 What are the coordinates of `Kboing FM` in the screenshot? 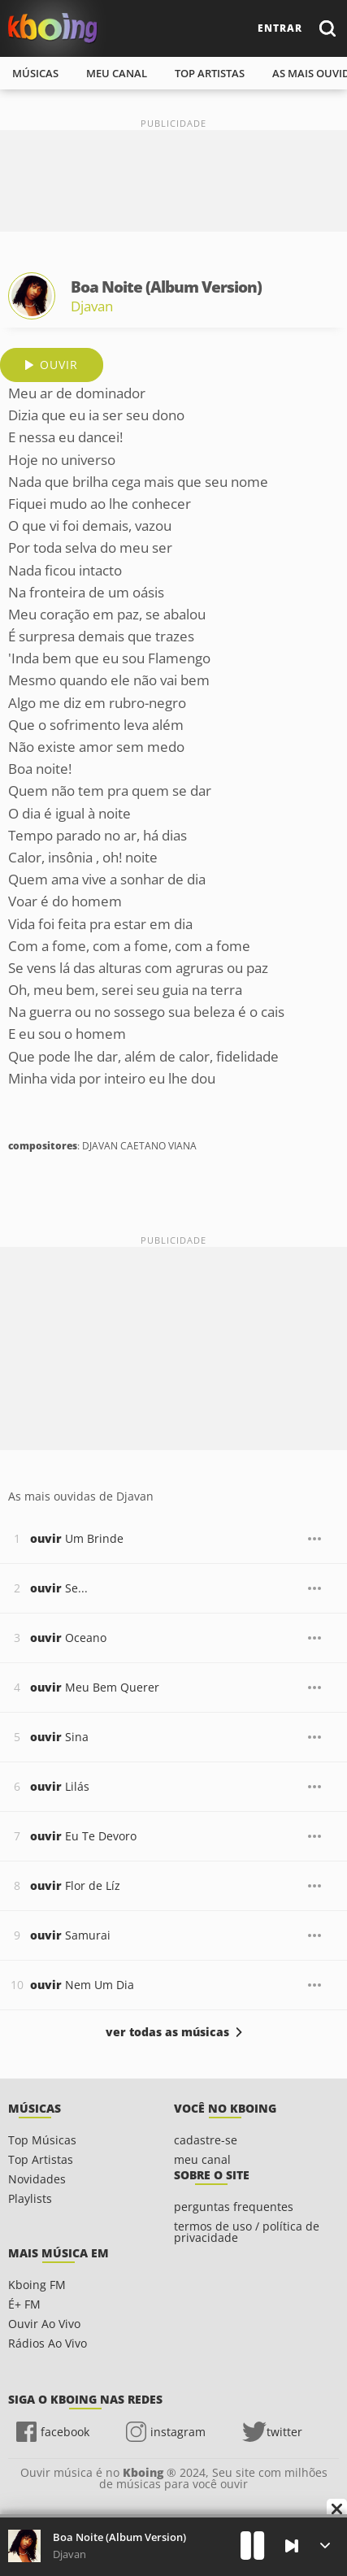 It's located at (37, 2284).